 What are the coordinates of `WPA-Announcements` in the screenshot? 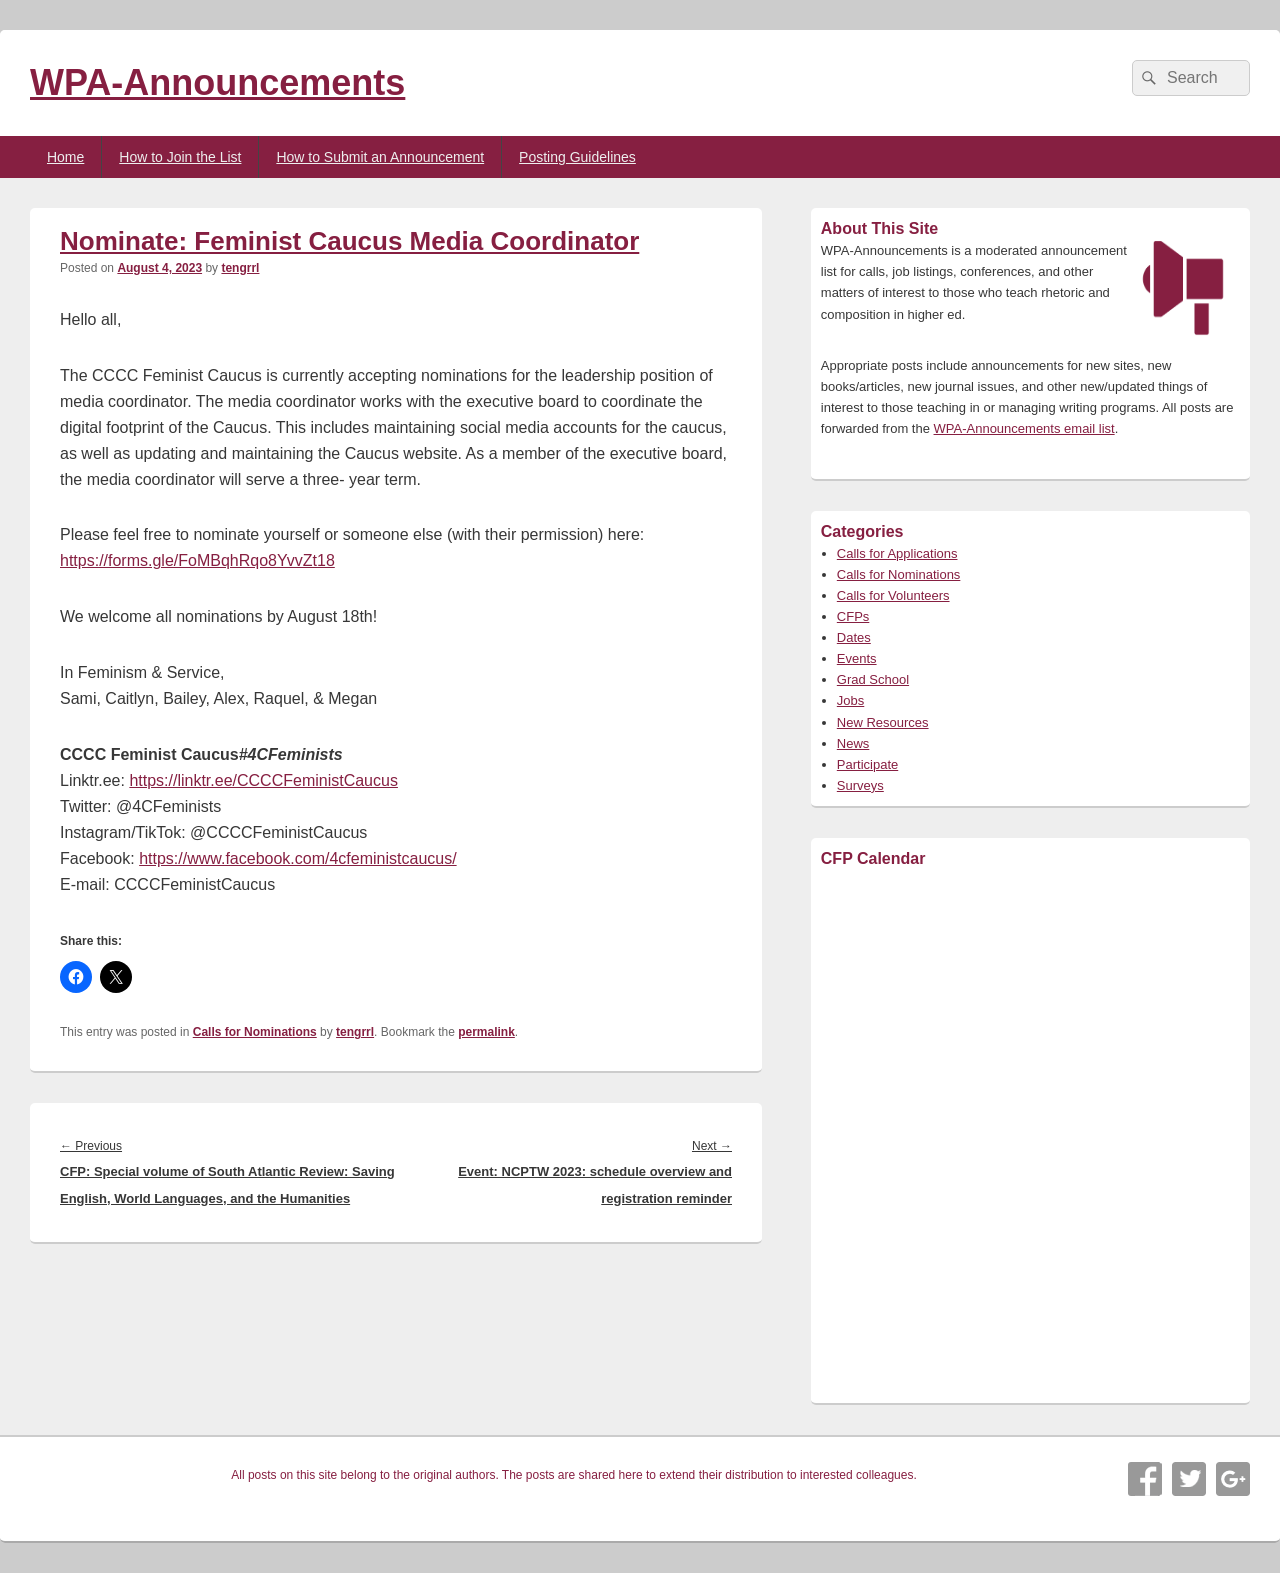 It's located at (217, 82).